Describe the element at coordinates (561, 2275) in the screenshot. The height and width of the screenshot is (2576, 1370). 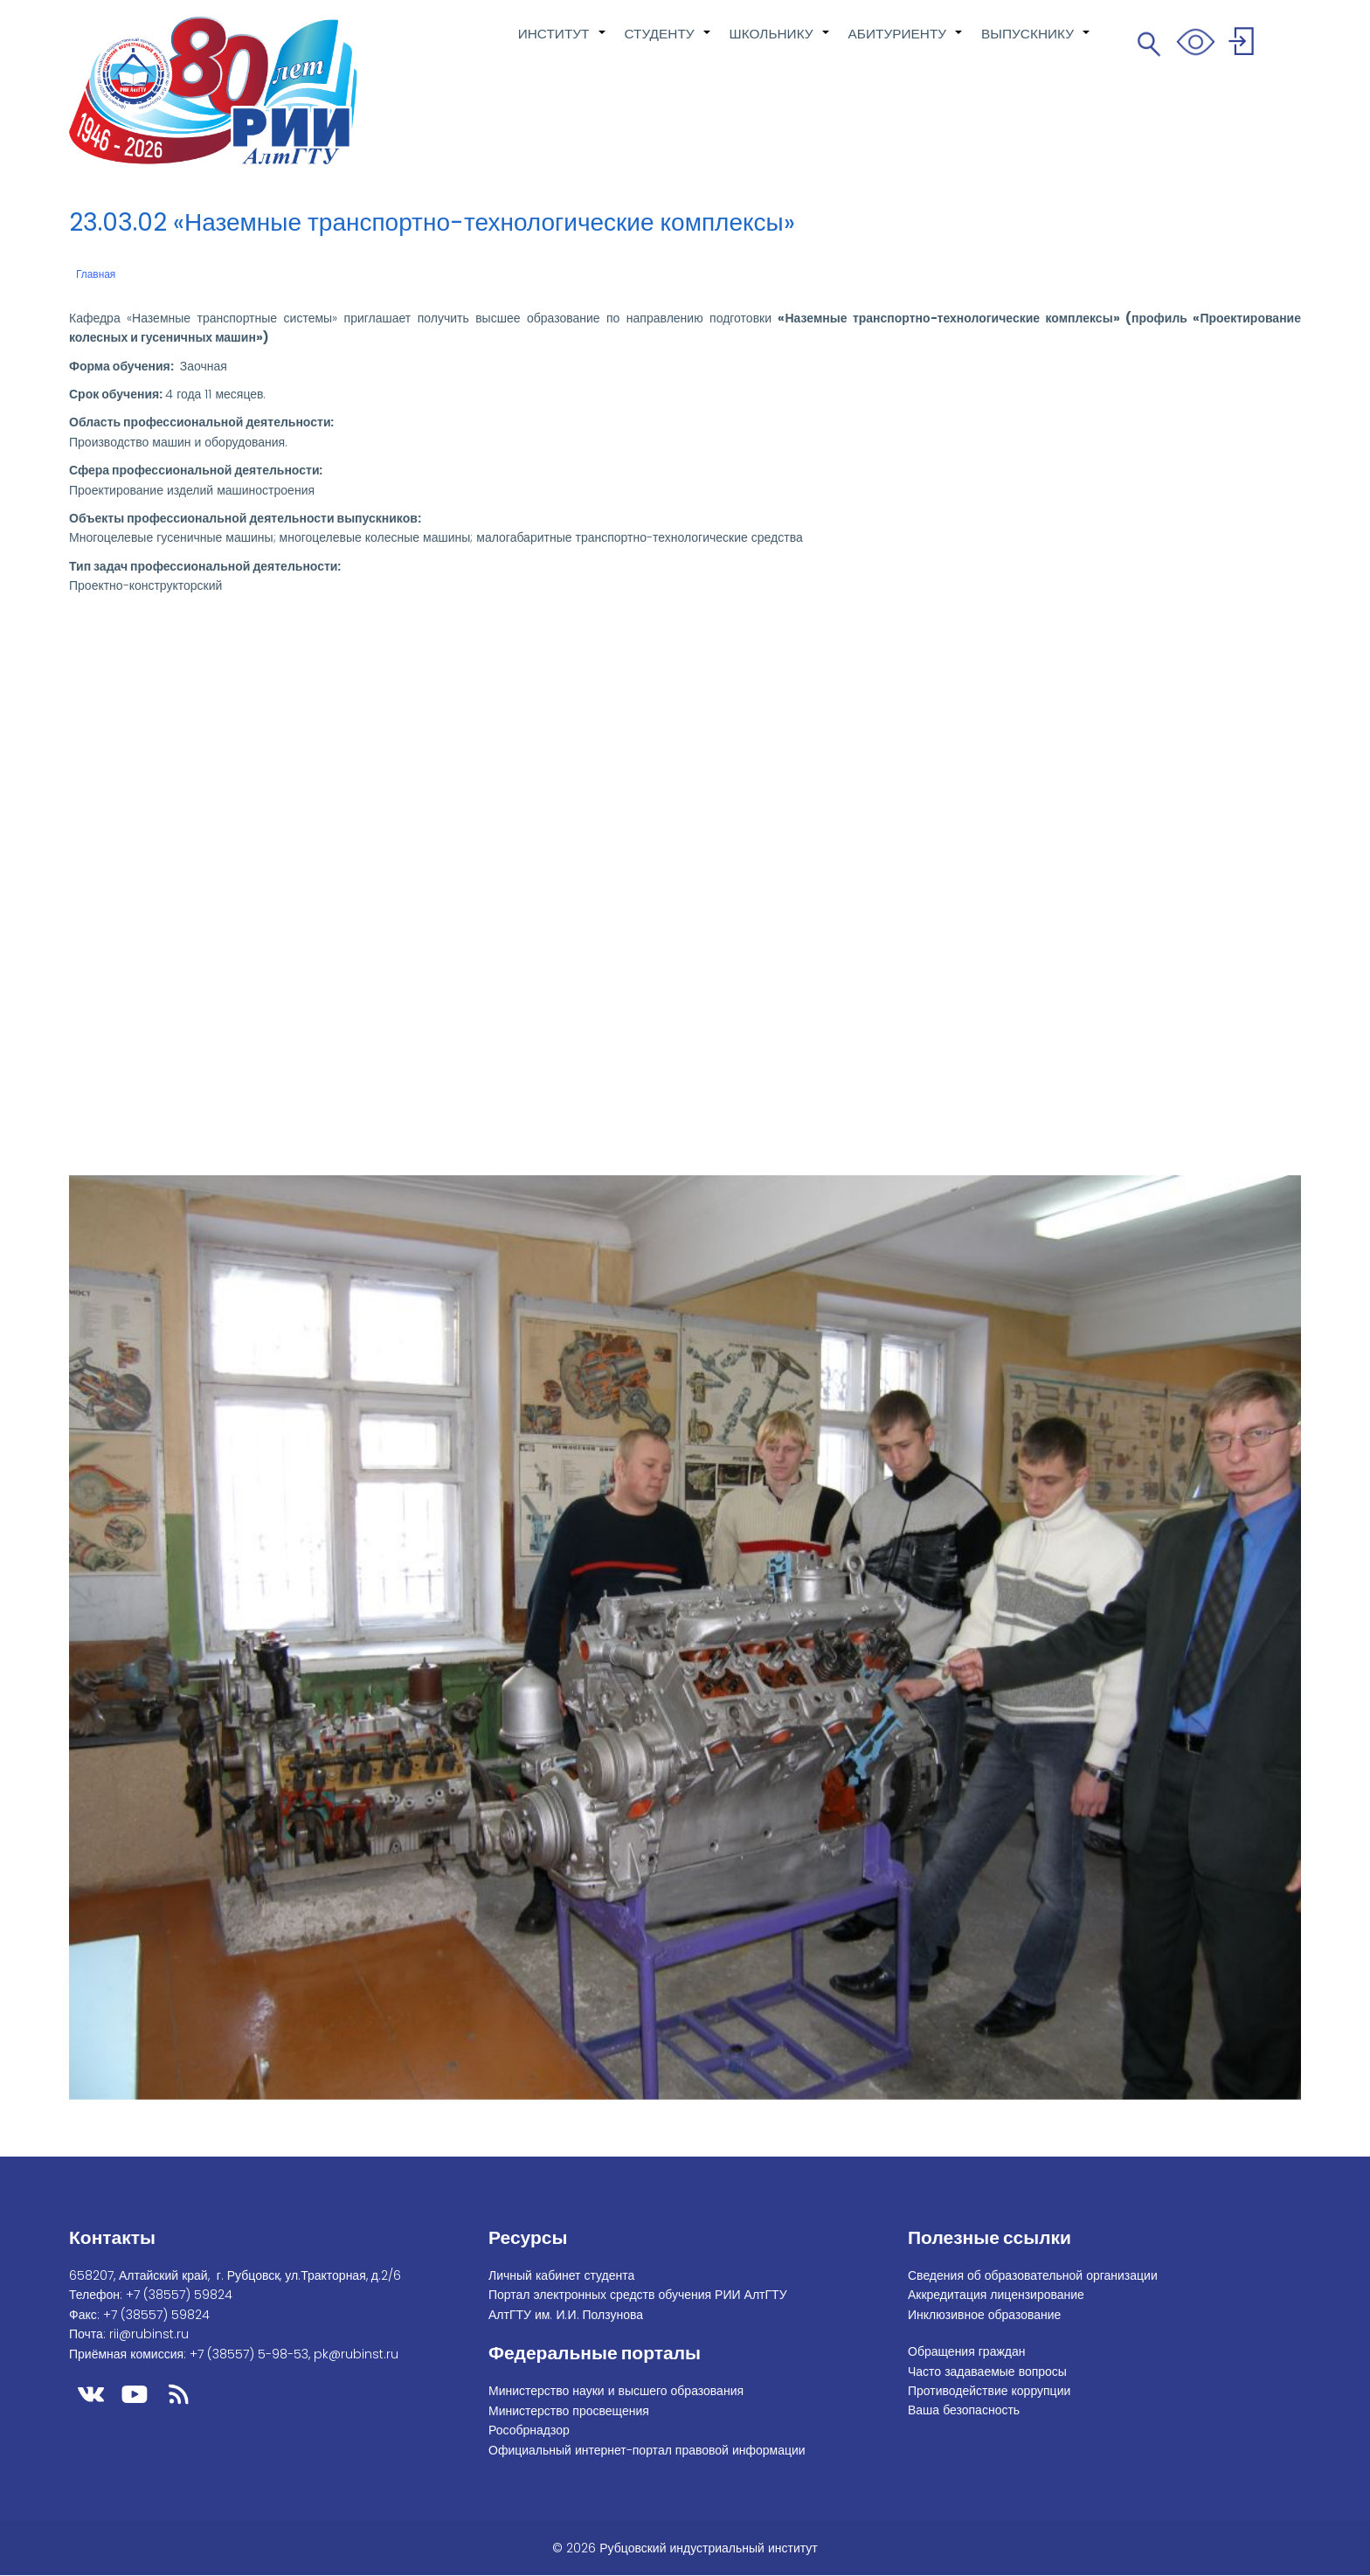
I see `Личный кабинет студента` at that location.